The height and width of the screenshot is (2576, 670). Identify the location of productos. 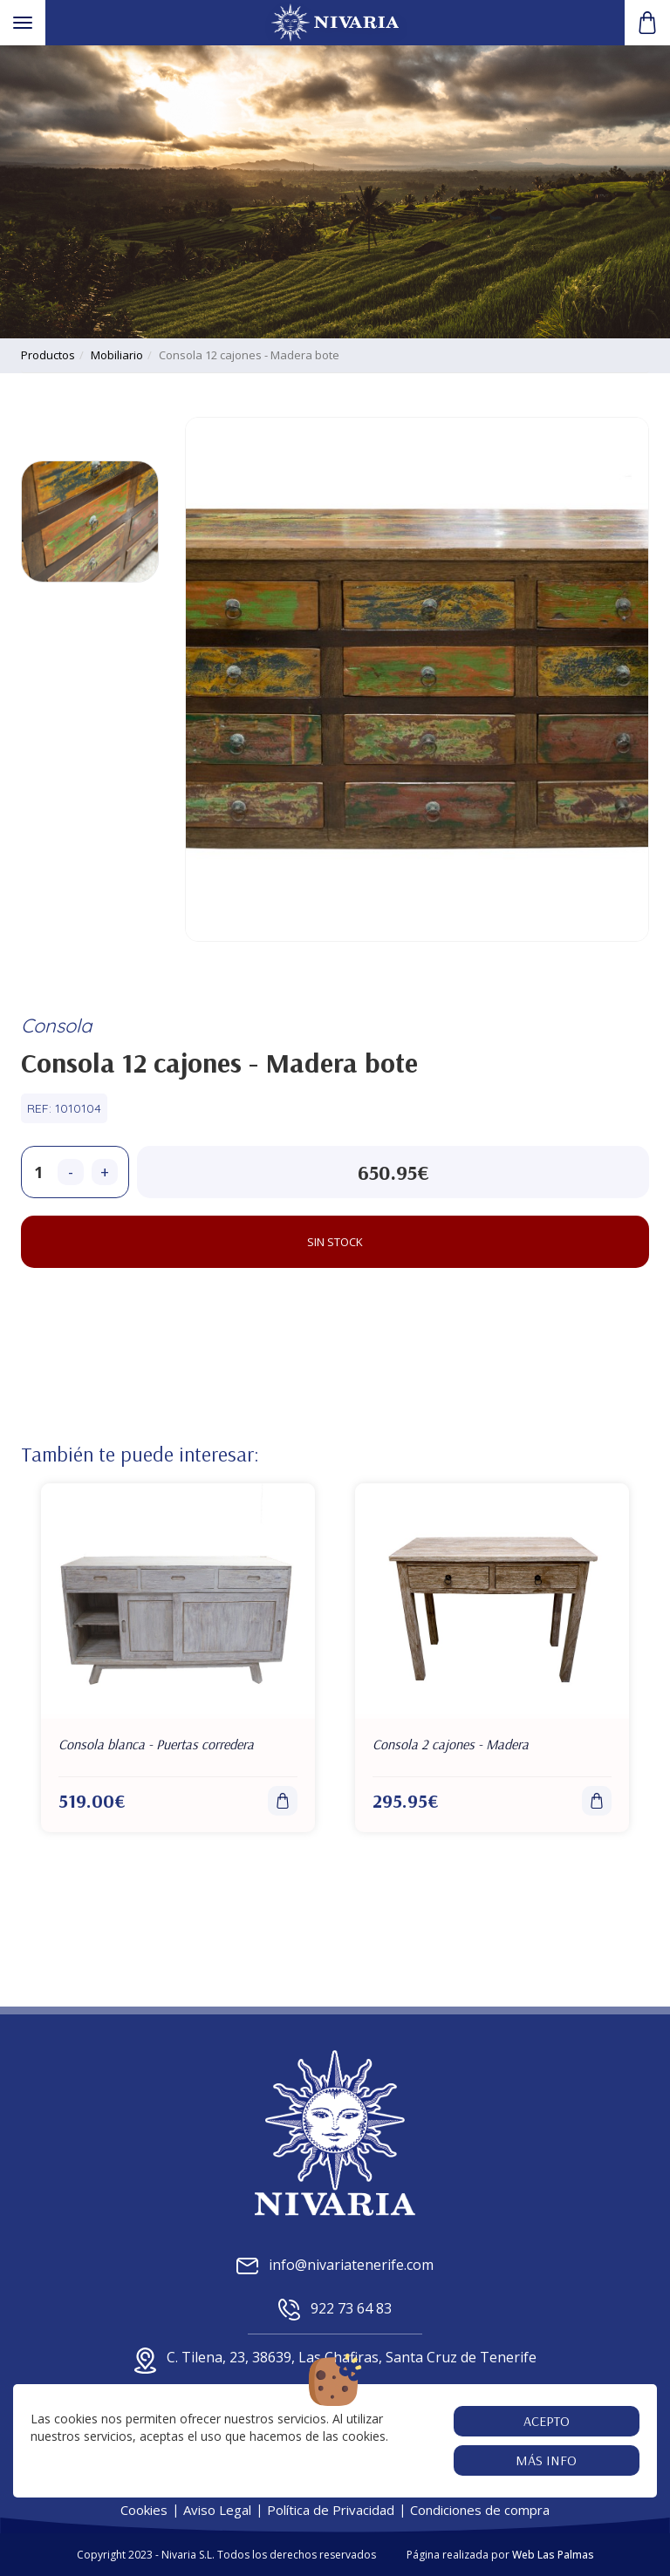
(48, 355).